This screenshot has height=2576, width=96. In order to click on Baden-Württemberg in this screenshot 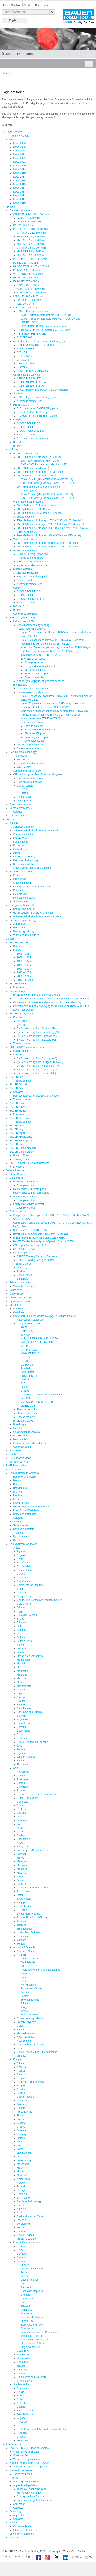, I will do `click(24, 1476)`.